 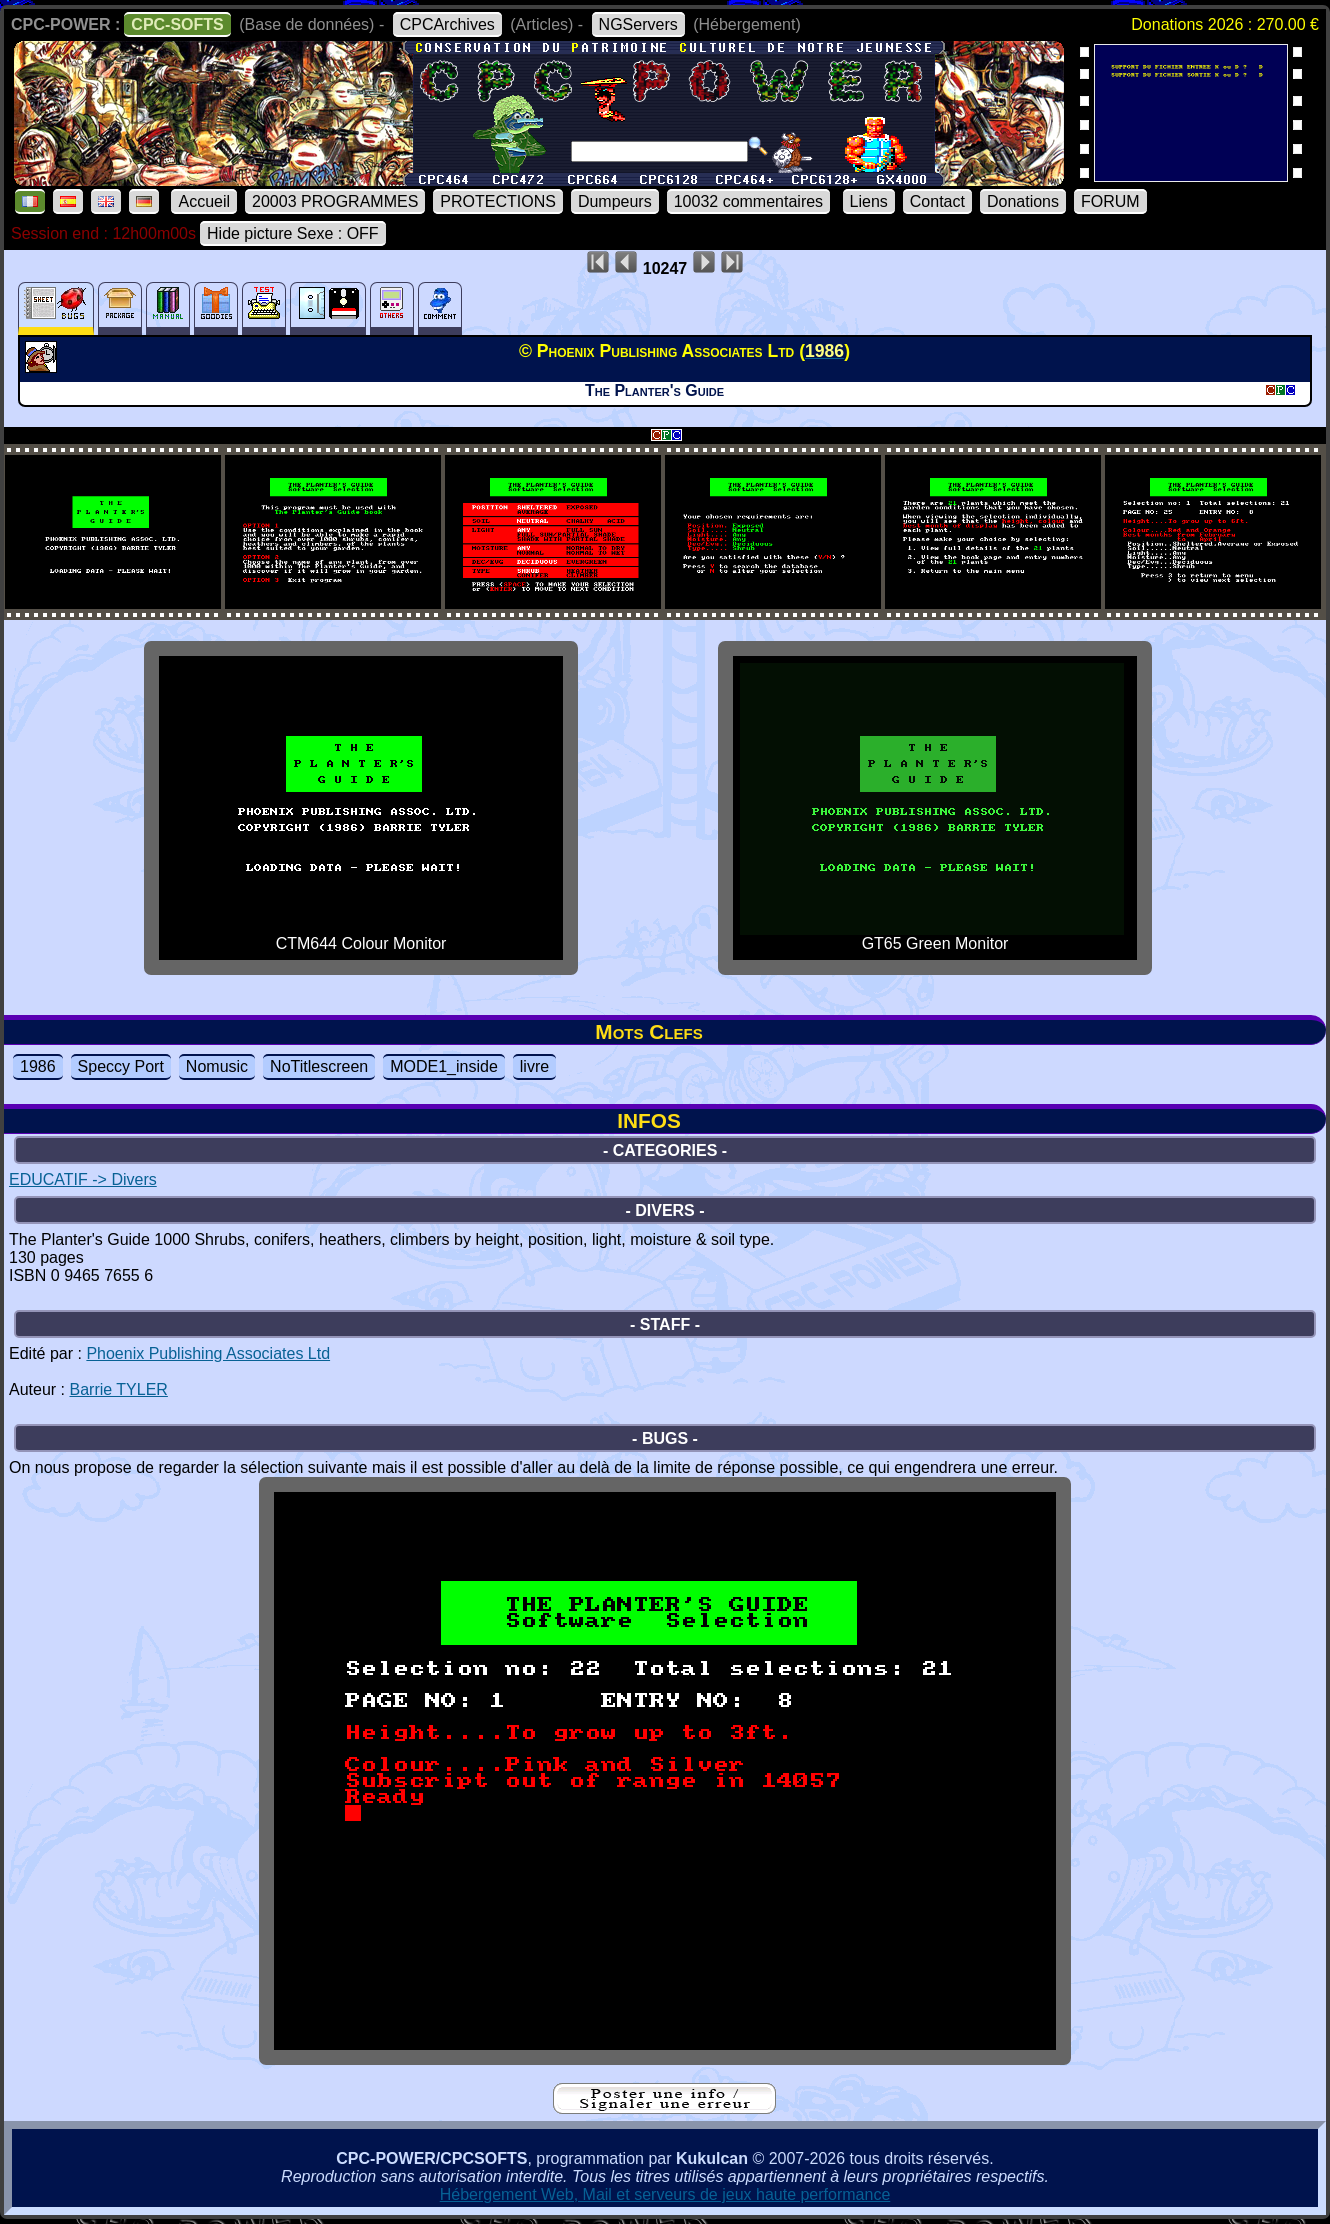 What do you see at coordinates (177, 24) in the screenshot?
I see `CPC-SOFTS` at bounding box center [177, 24].